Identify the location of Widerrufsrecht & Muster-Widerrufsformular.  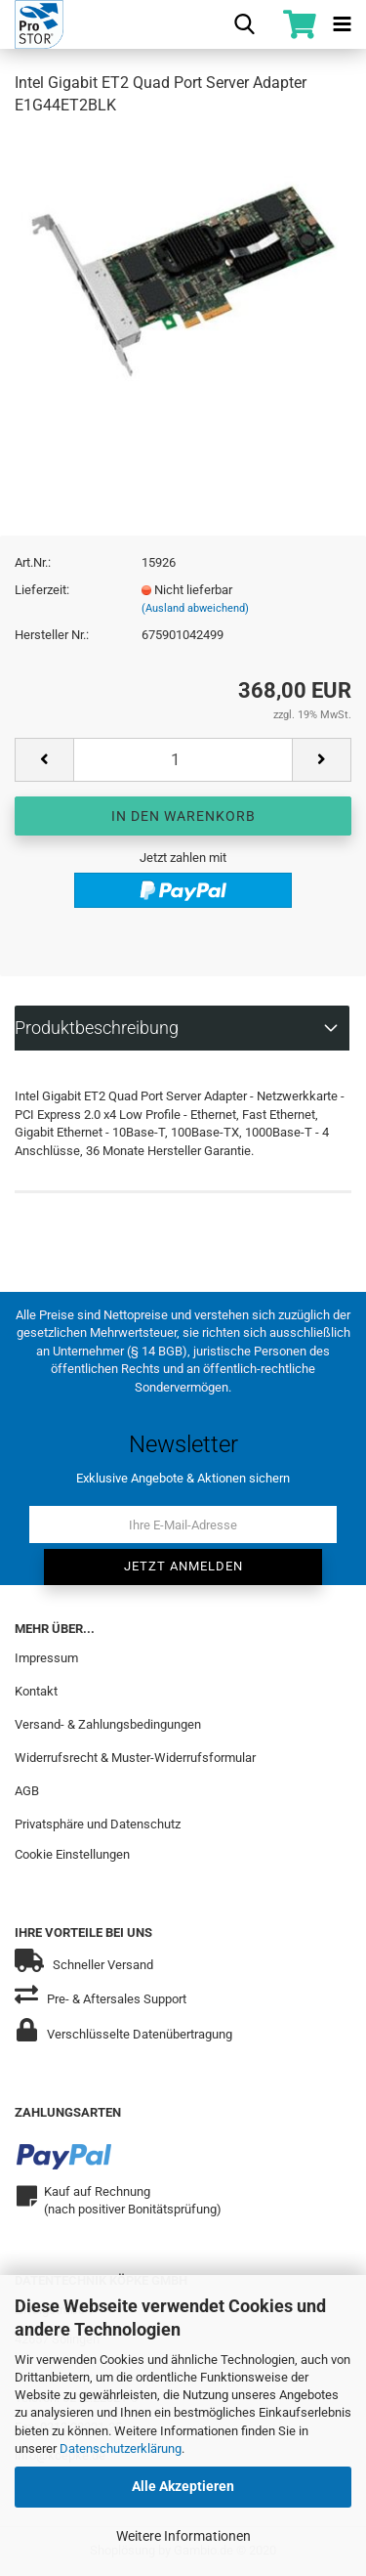
(135, 1757).